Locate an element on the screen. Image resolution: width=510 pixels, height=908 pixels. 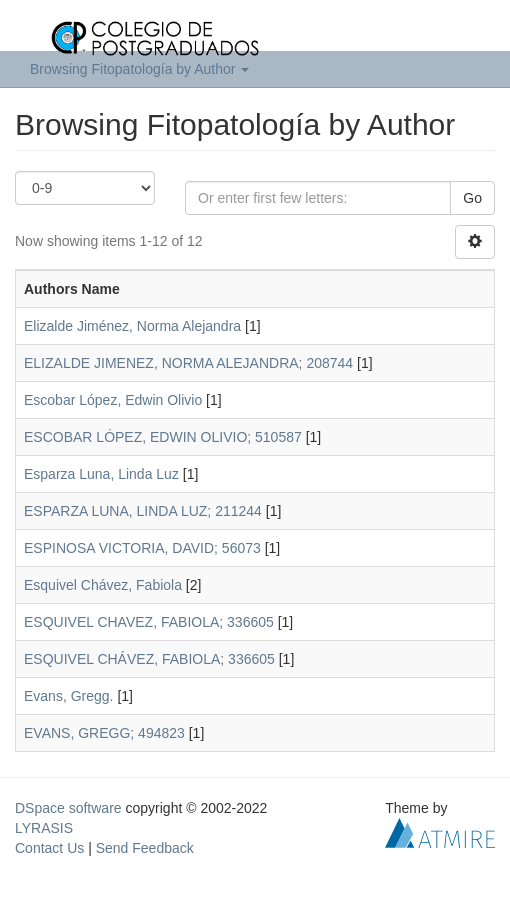
Go is located at coordinates (472, 198).